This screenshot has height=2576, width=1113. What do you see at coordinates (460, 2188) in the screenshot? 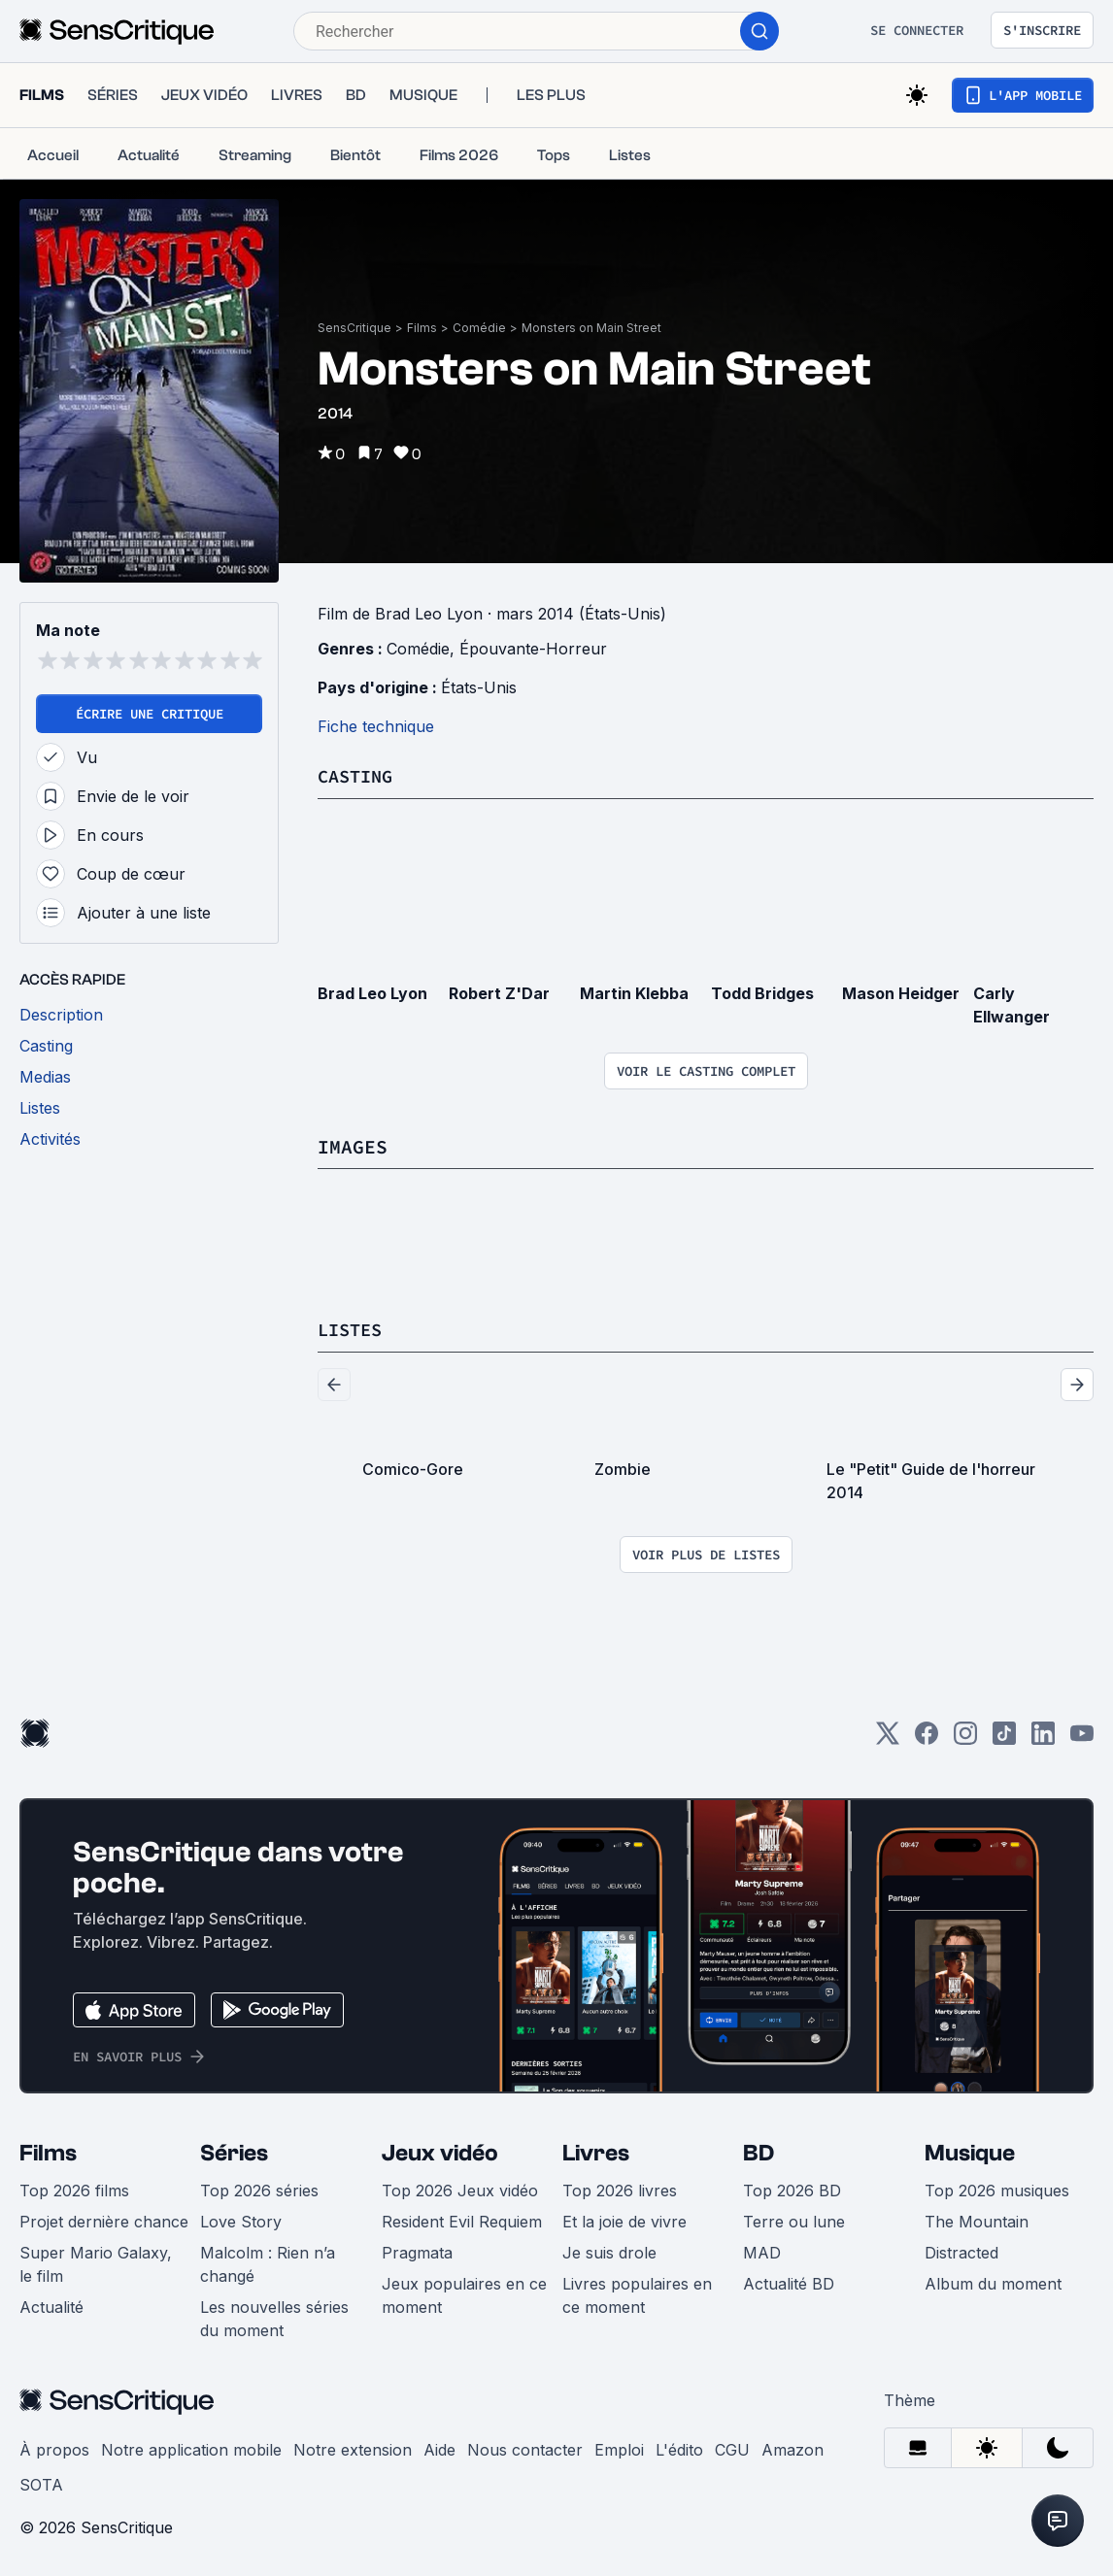
I see `Top 2026 Jeux vidéo` at bounding box center [460, 2188].